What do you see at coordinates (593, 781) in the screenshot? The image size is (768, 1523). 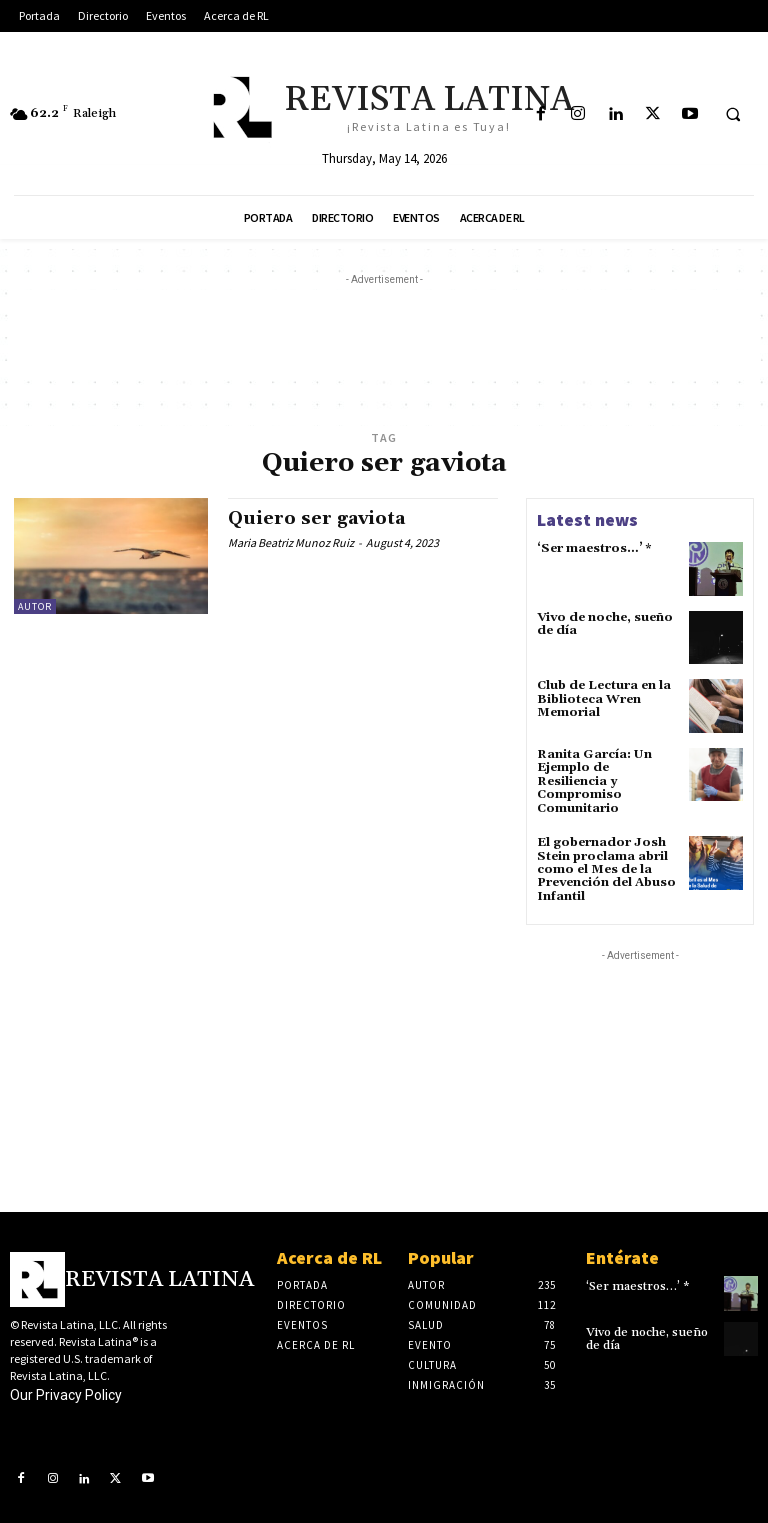 I see `Ranita García: Un Ejemplo de Resiliencia y Compromiso Comunitario` at bounding box center [593, 781].